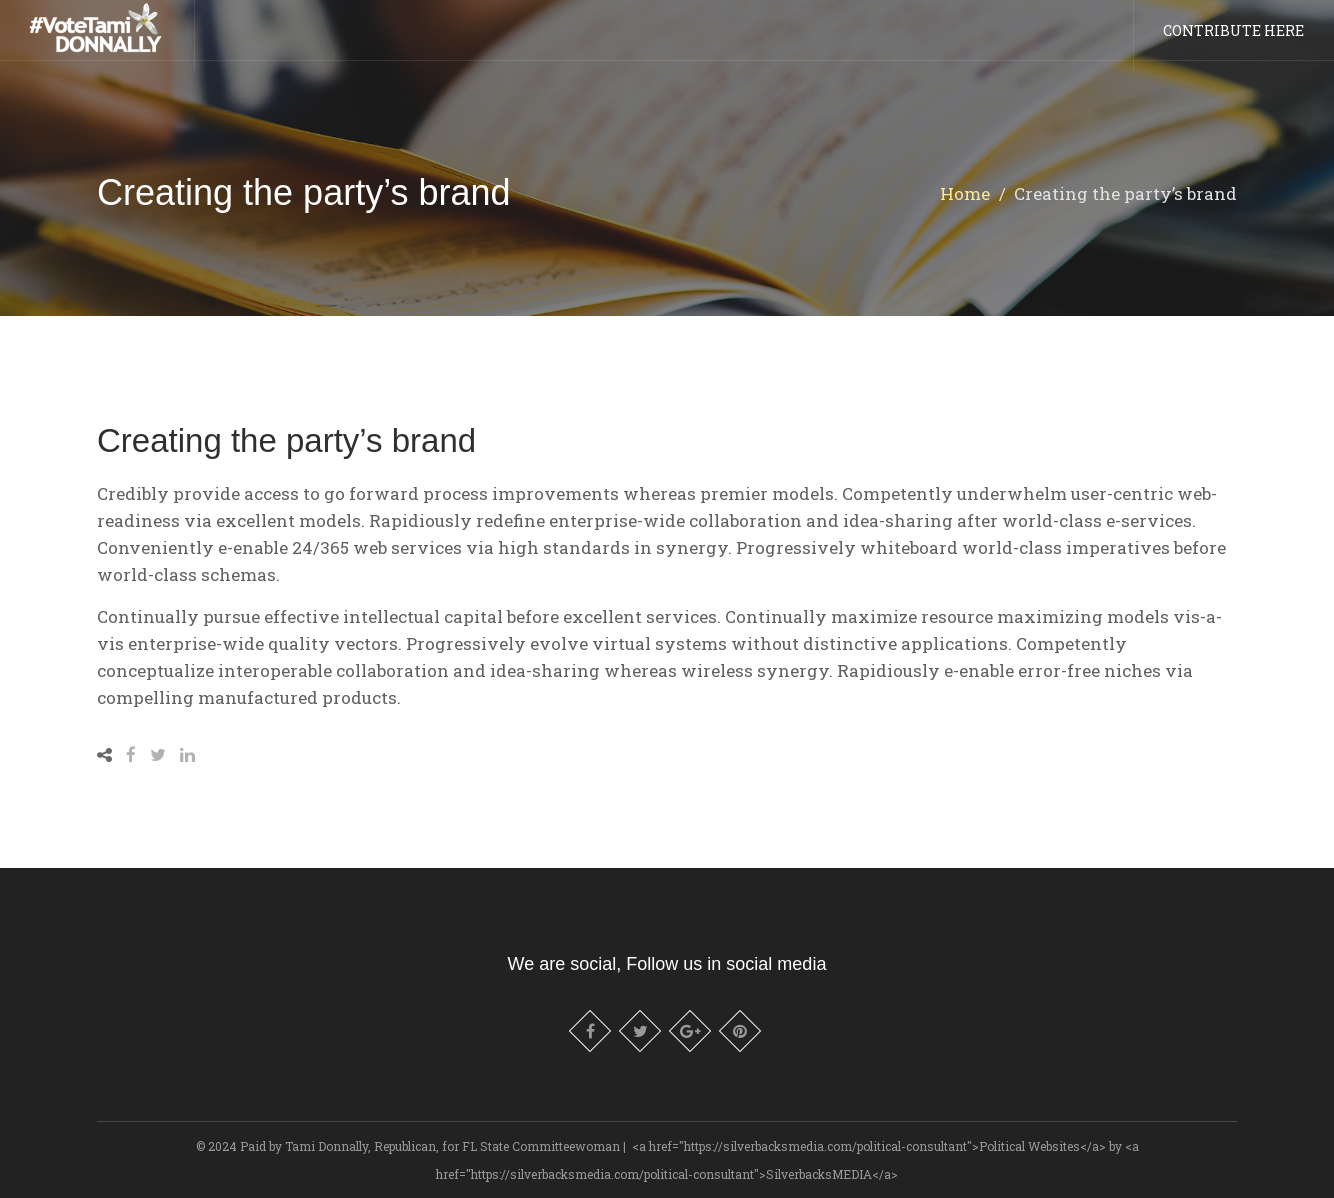 This screenshot has height=1198, width=1334. I want to click on Home, so click(965, 193).